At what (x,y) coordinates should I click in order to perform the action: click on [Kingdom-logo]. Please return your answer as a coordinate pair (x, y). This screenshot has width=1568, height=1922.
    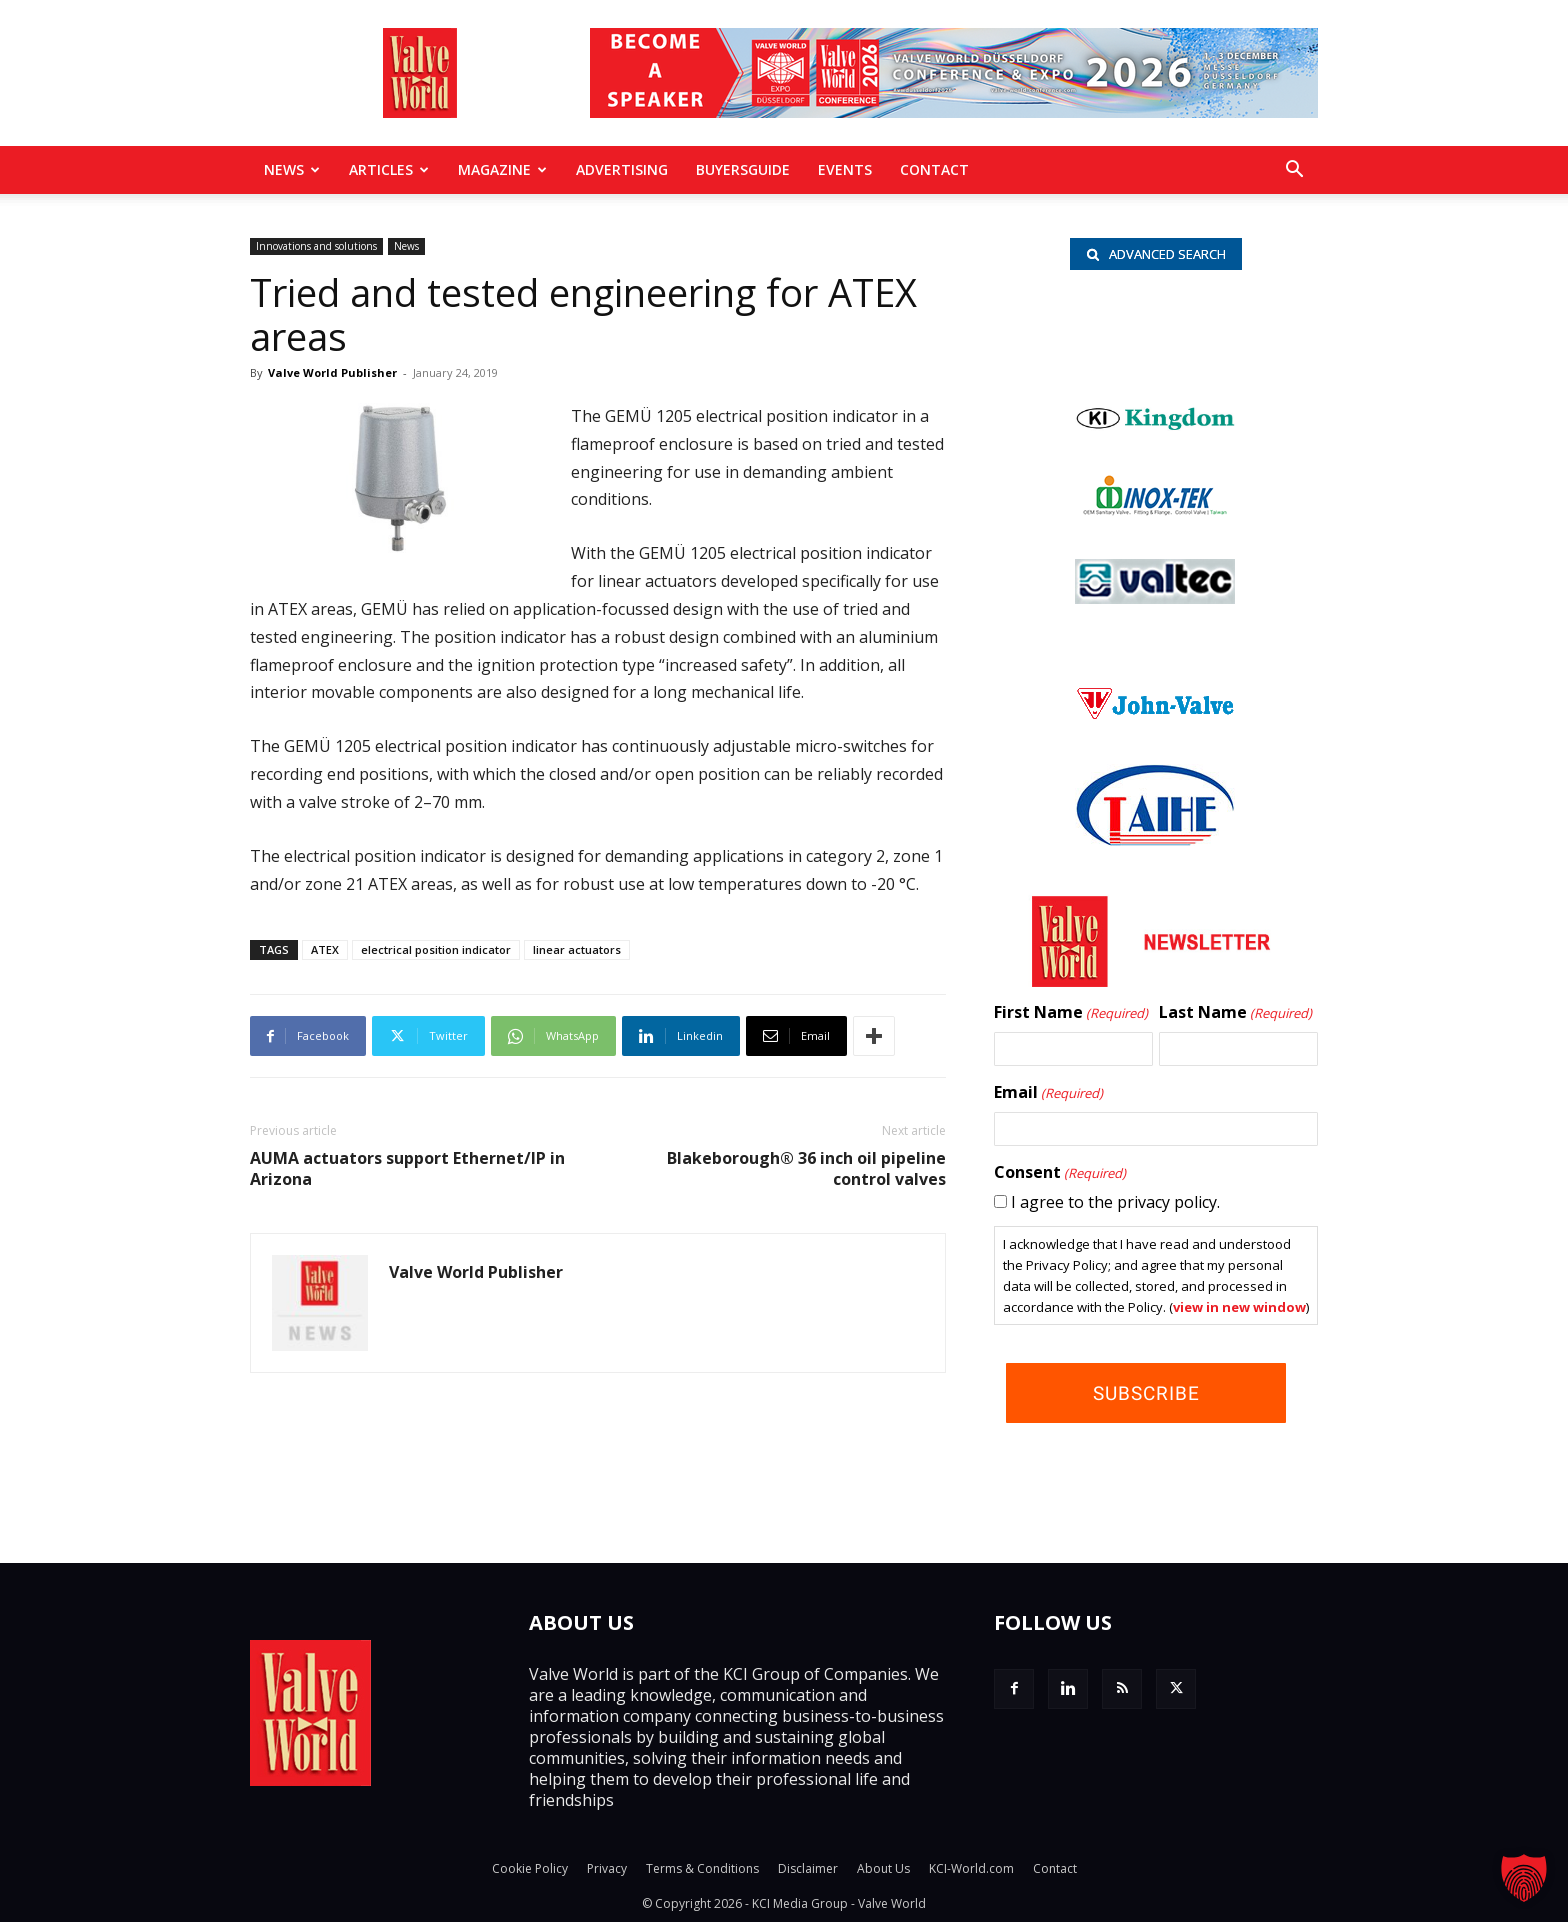
    Looking at the image, I should click on (1156, 427).